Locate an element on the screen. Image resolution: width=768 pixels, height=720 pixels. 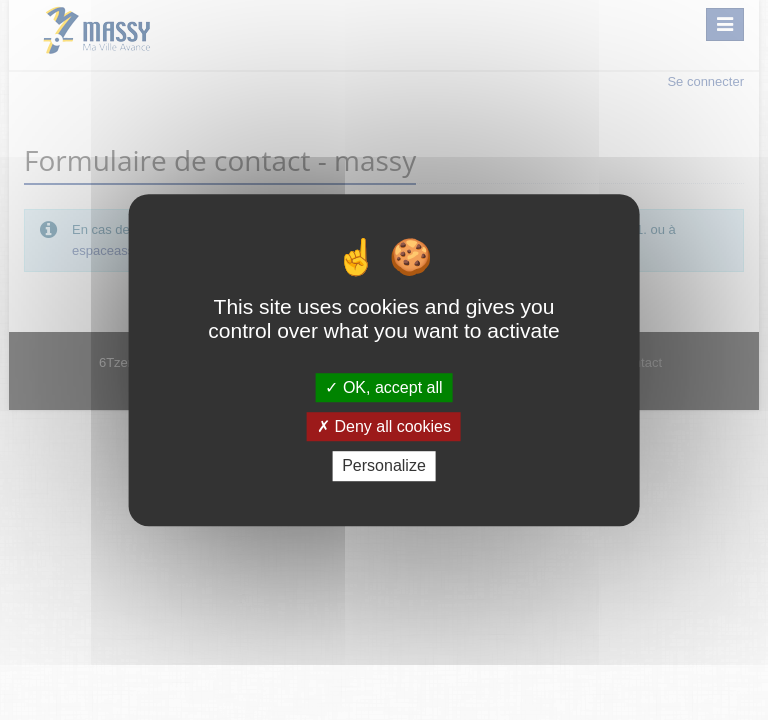
Personalize is located at coordinates (384, 466).